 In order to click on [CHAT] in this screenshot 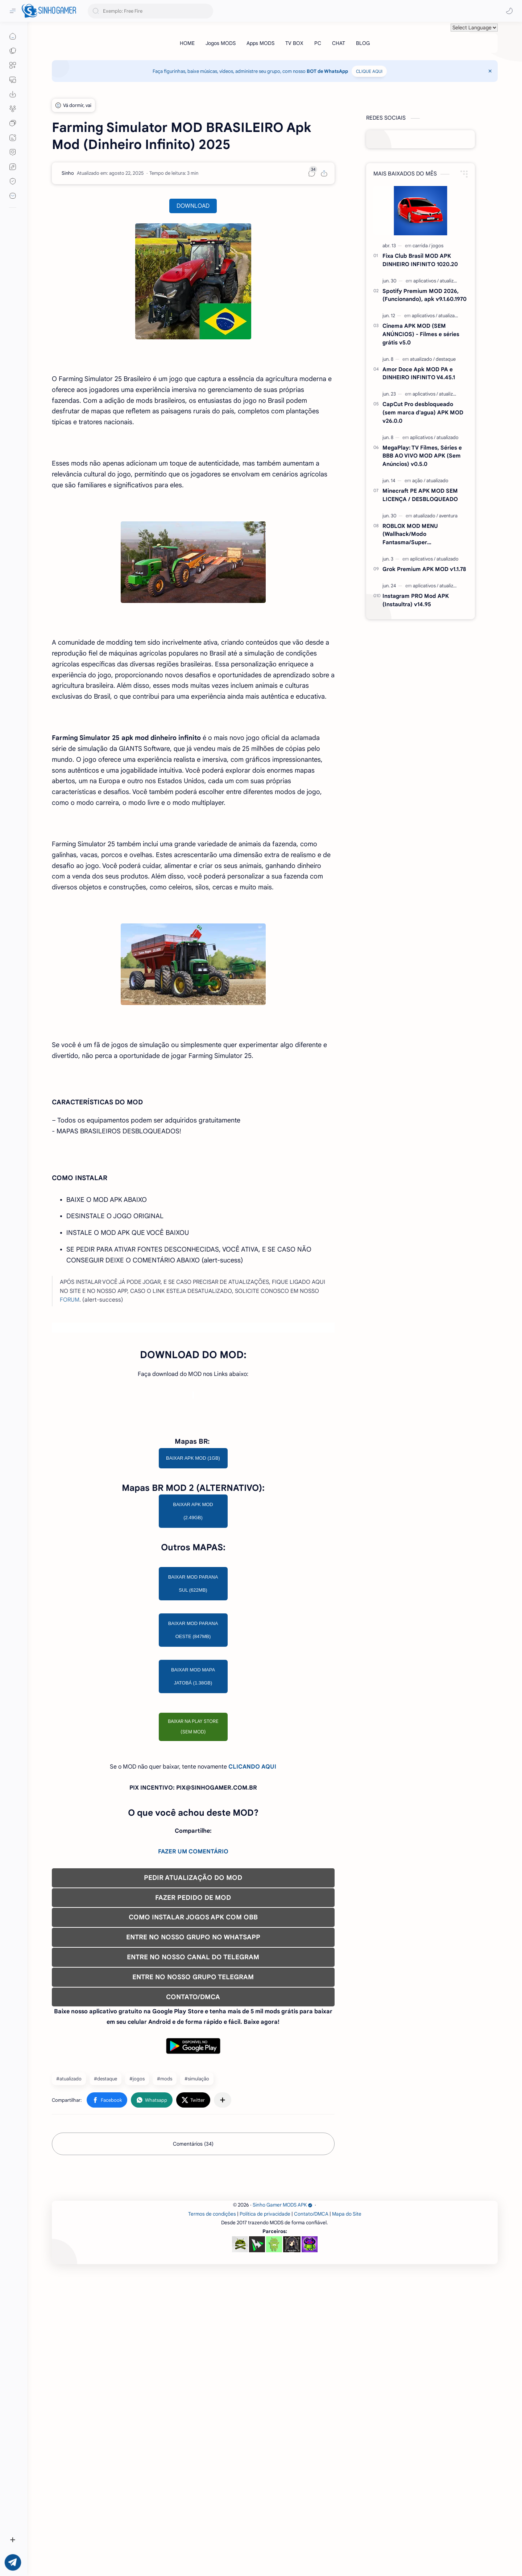, I will do `click(338, 43)`.